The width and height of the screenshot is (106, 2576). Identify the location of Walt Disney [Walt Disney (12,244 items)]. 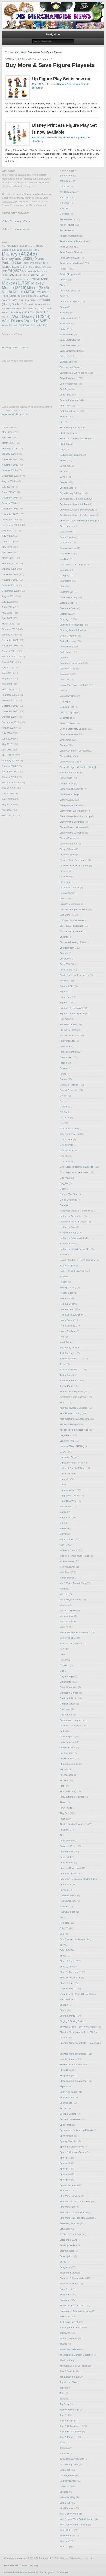
(31, 316).